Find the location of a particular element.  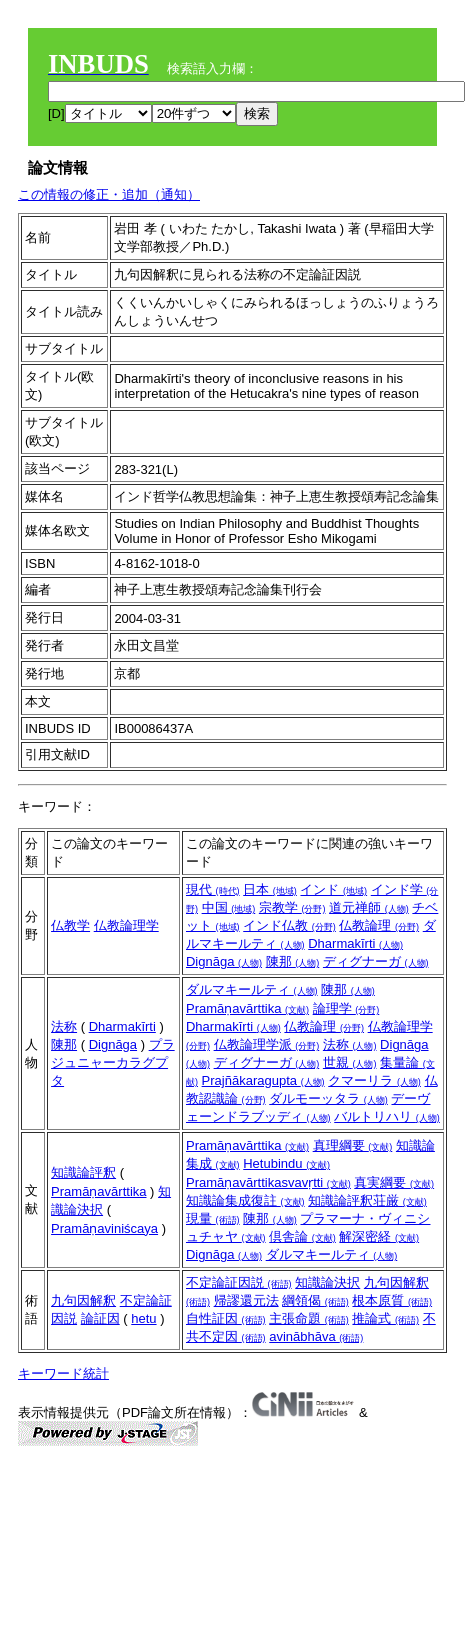

Pramāṇavārttikasvavṛtti is located at coordinates (268, 1182).